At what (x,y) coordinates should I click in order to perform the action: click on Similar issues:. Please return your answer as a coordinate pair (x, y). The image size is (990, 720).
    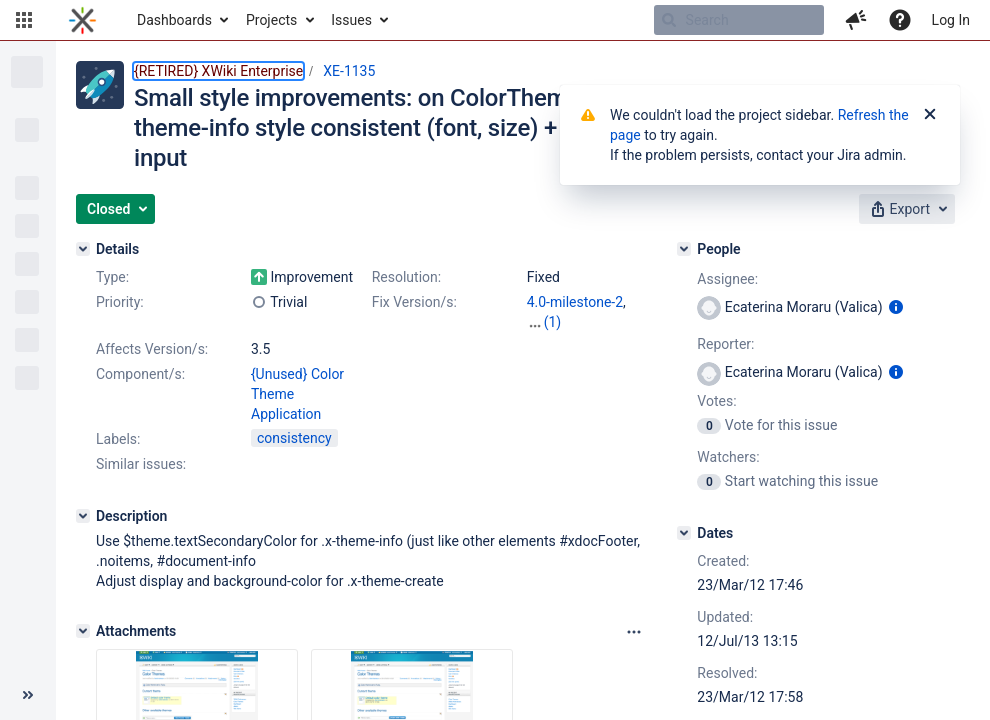
    Looking at the image, I should click on (141, 464).